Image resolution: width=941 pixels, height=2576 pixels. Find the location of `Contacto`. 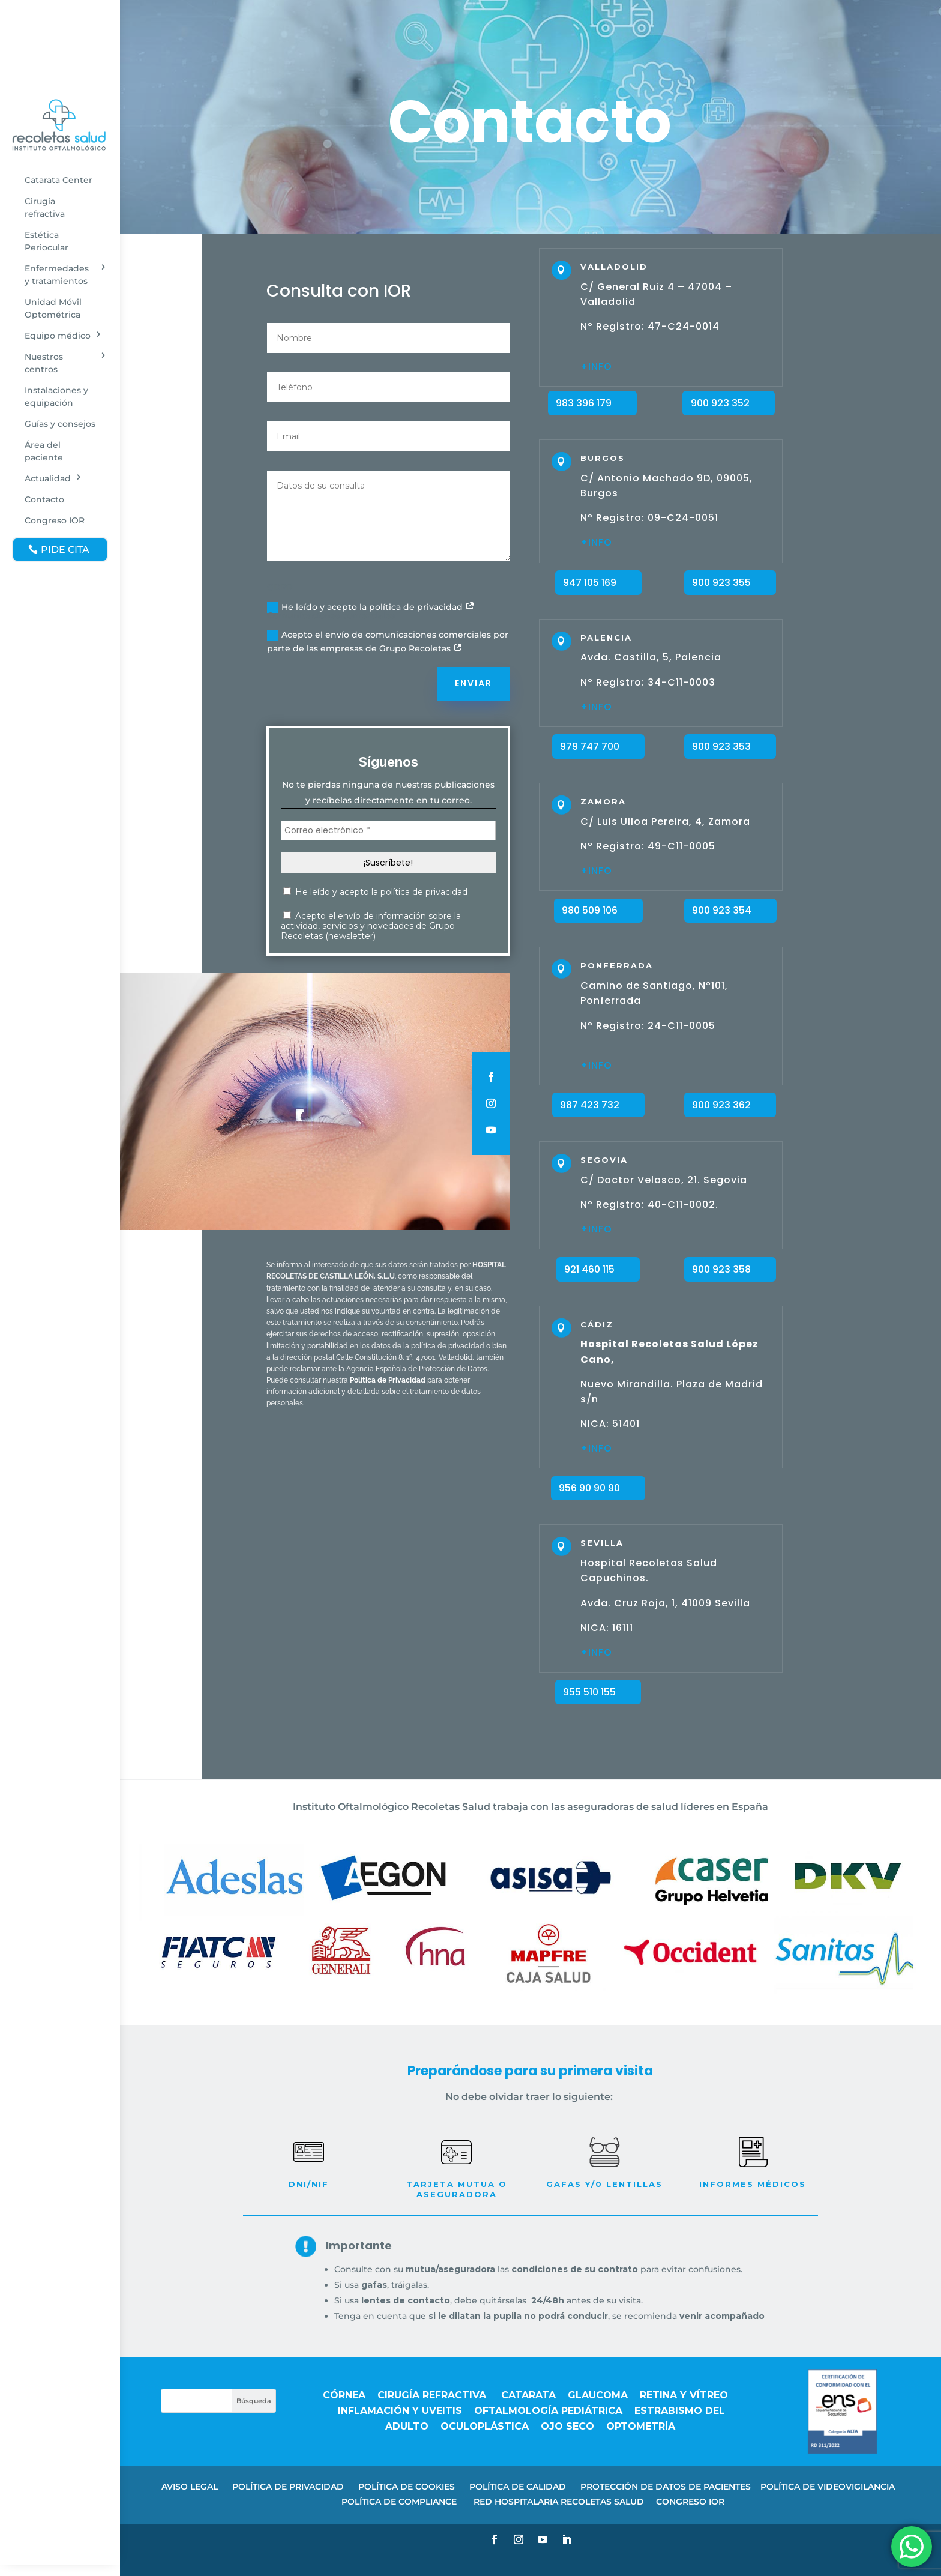

Contacto is located at coordinates (44, 499).